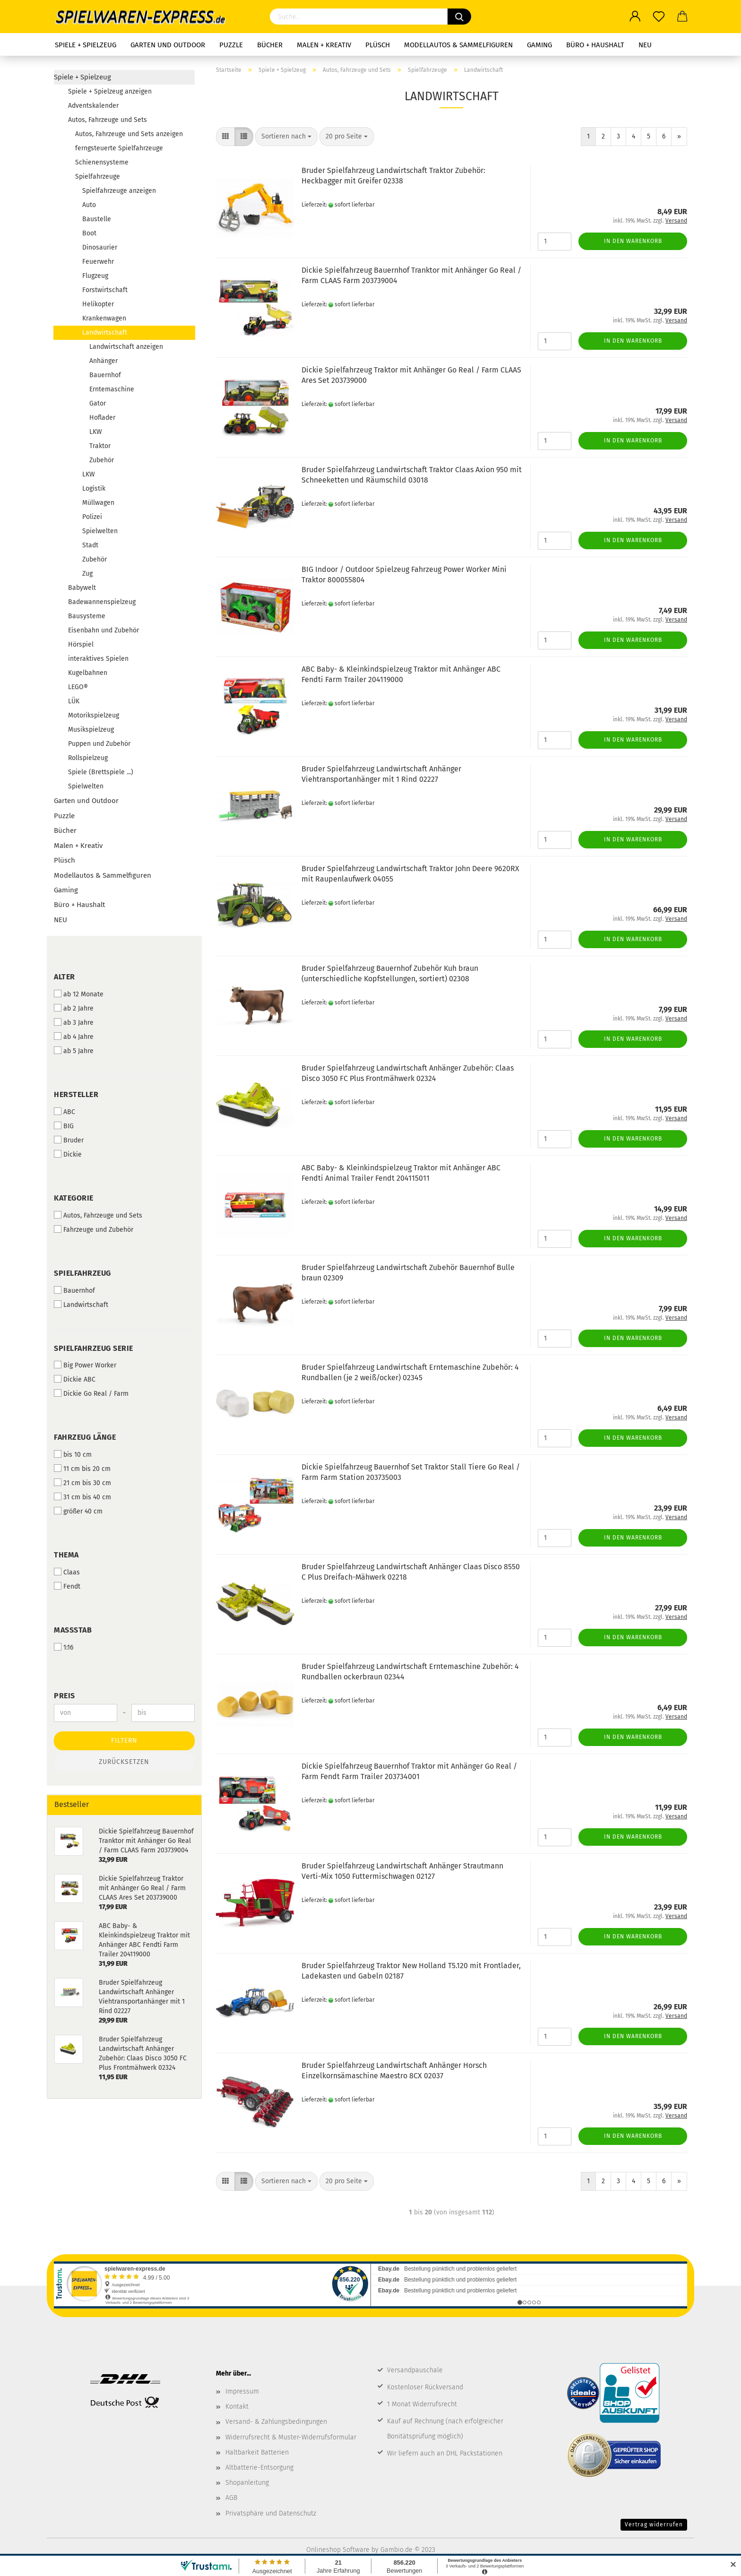 The width and height of the screenshot is (741, 2576). I want to click on Rollspielzeug, so click(88, 758).